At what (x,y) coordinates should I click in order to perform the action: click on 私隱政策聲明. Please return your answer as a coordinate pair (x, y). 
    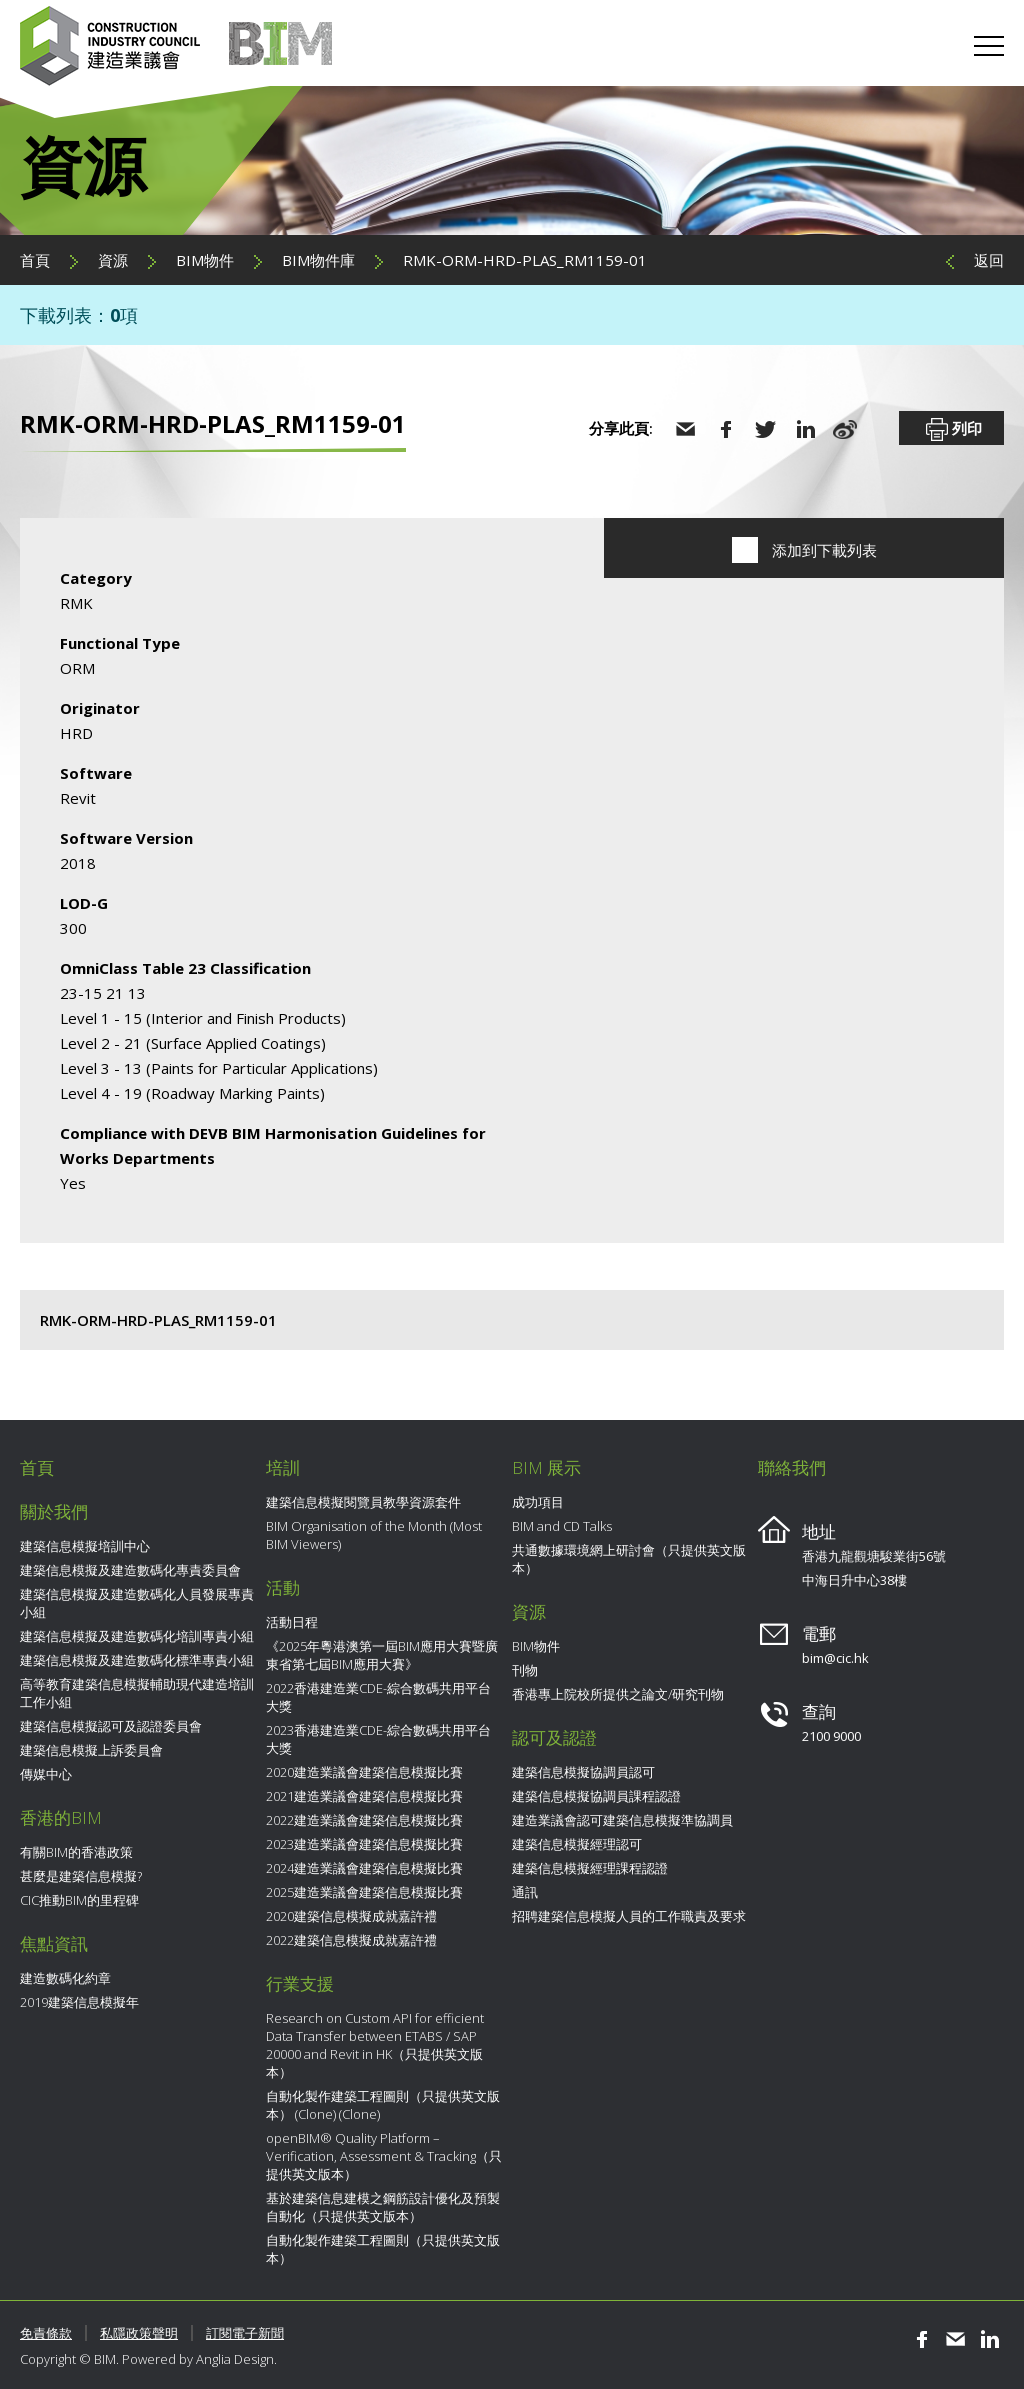
    Looking at the image, I should click on (139, 2333).